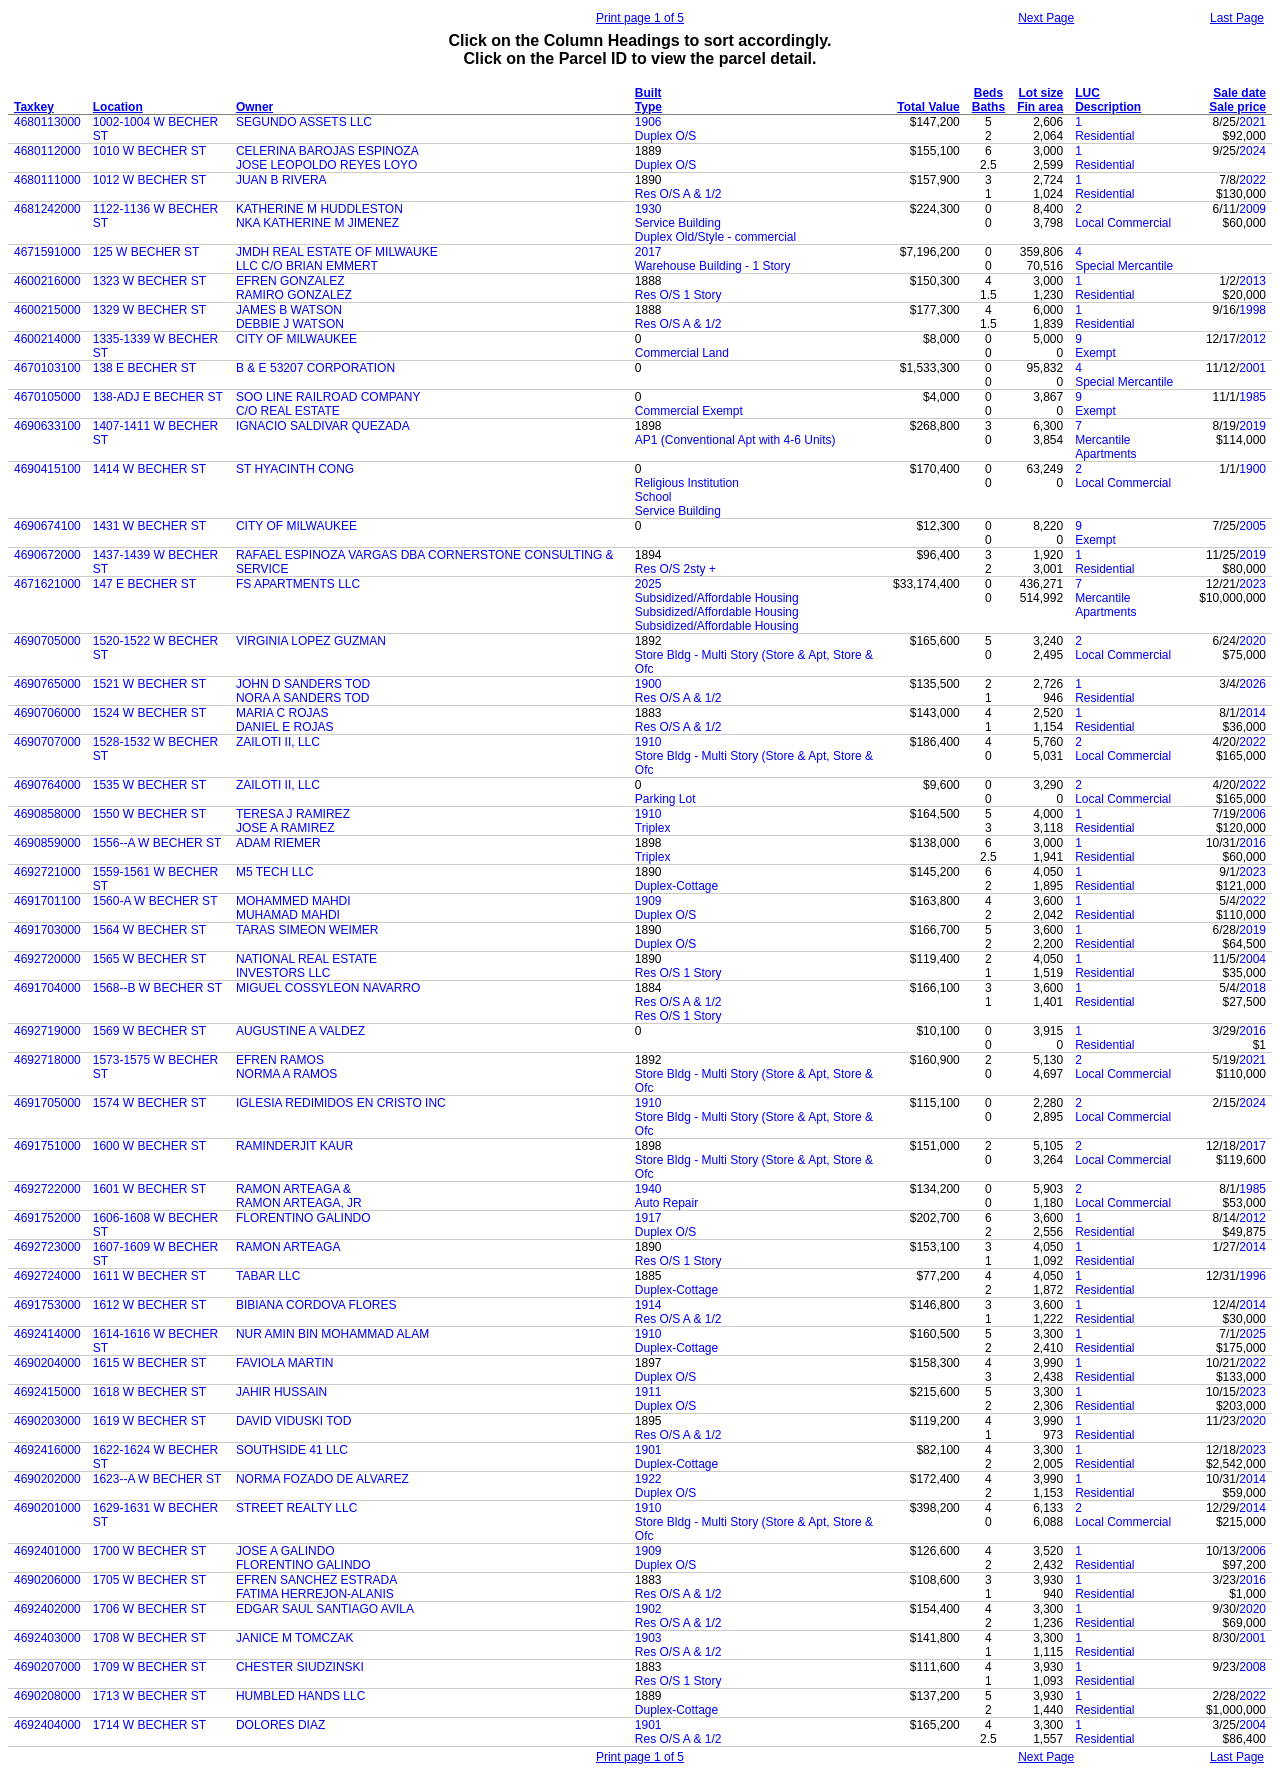 The image size is (1280, 1775). Describe the element at coordinates (47, 742) in the screenshot. I see `4690707000` at that location.